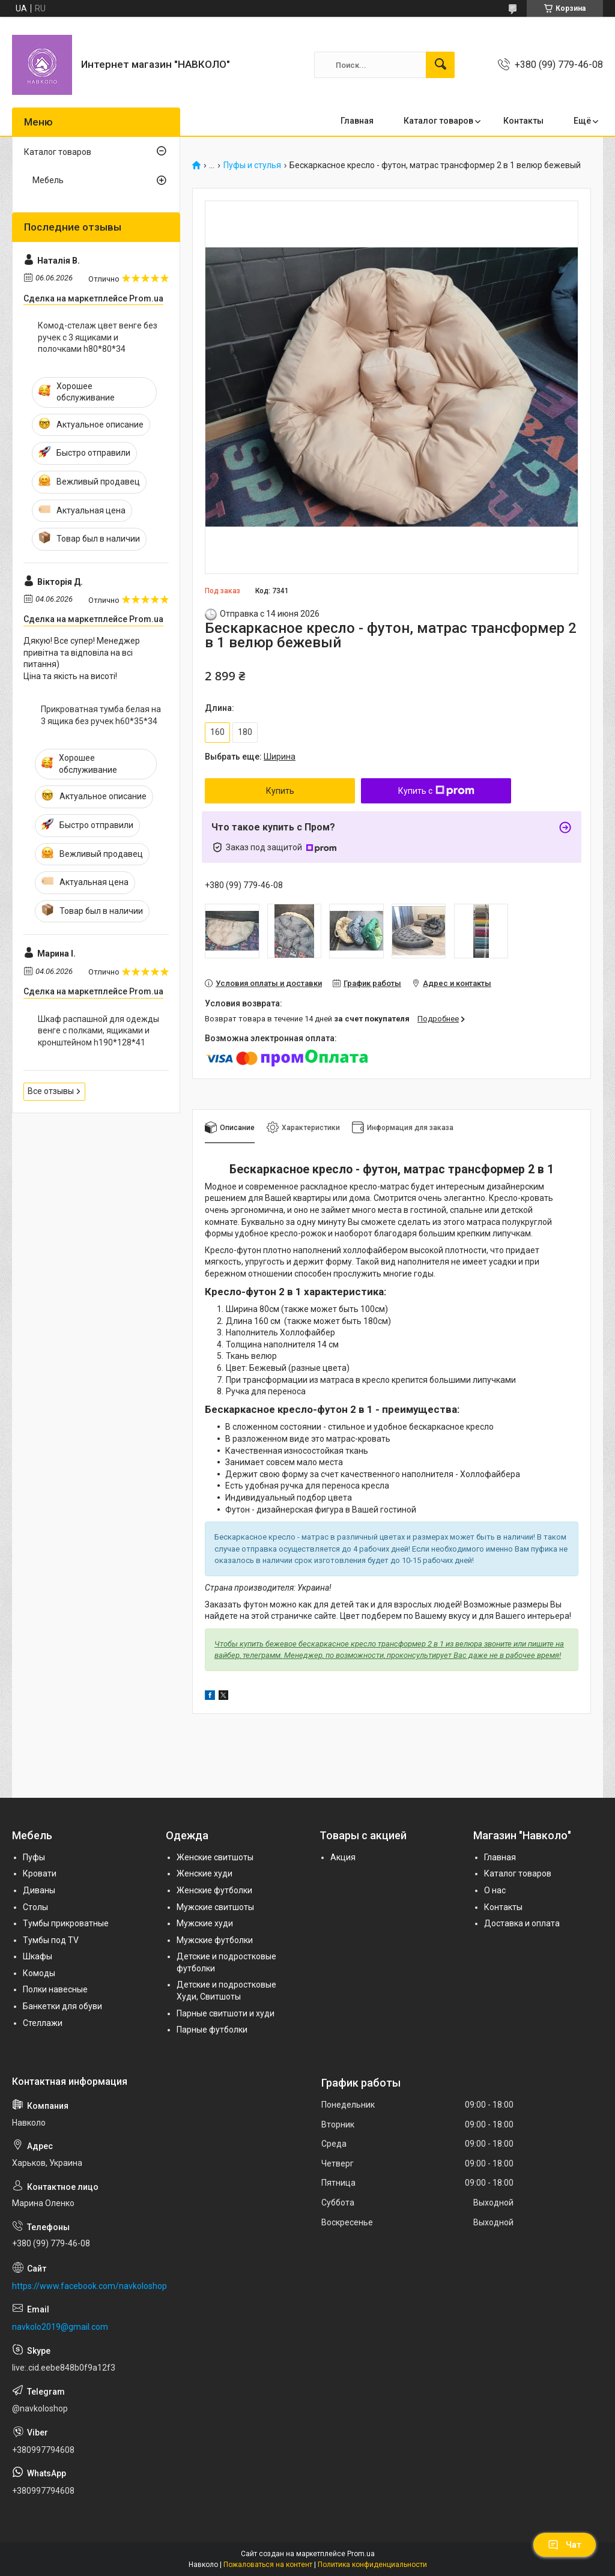 This screenshot has width=615, height=2576. What do you see at coordinates (357, 120) in the screenshot?
I see `Главная` at bounding box center [357, 120].